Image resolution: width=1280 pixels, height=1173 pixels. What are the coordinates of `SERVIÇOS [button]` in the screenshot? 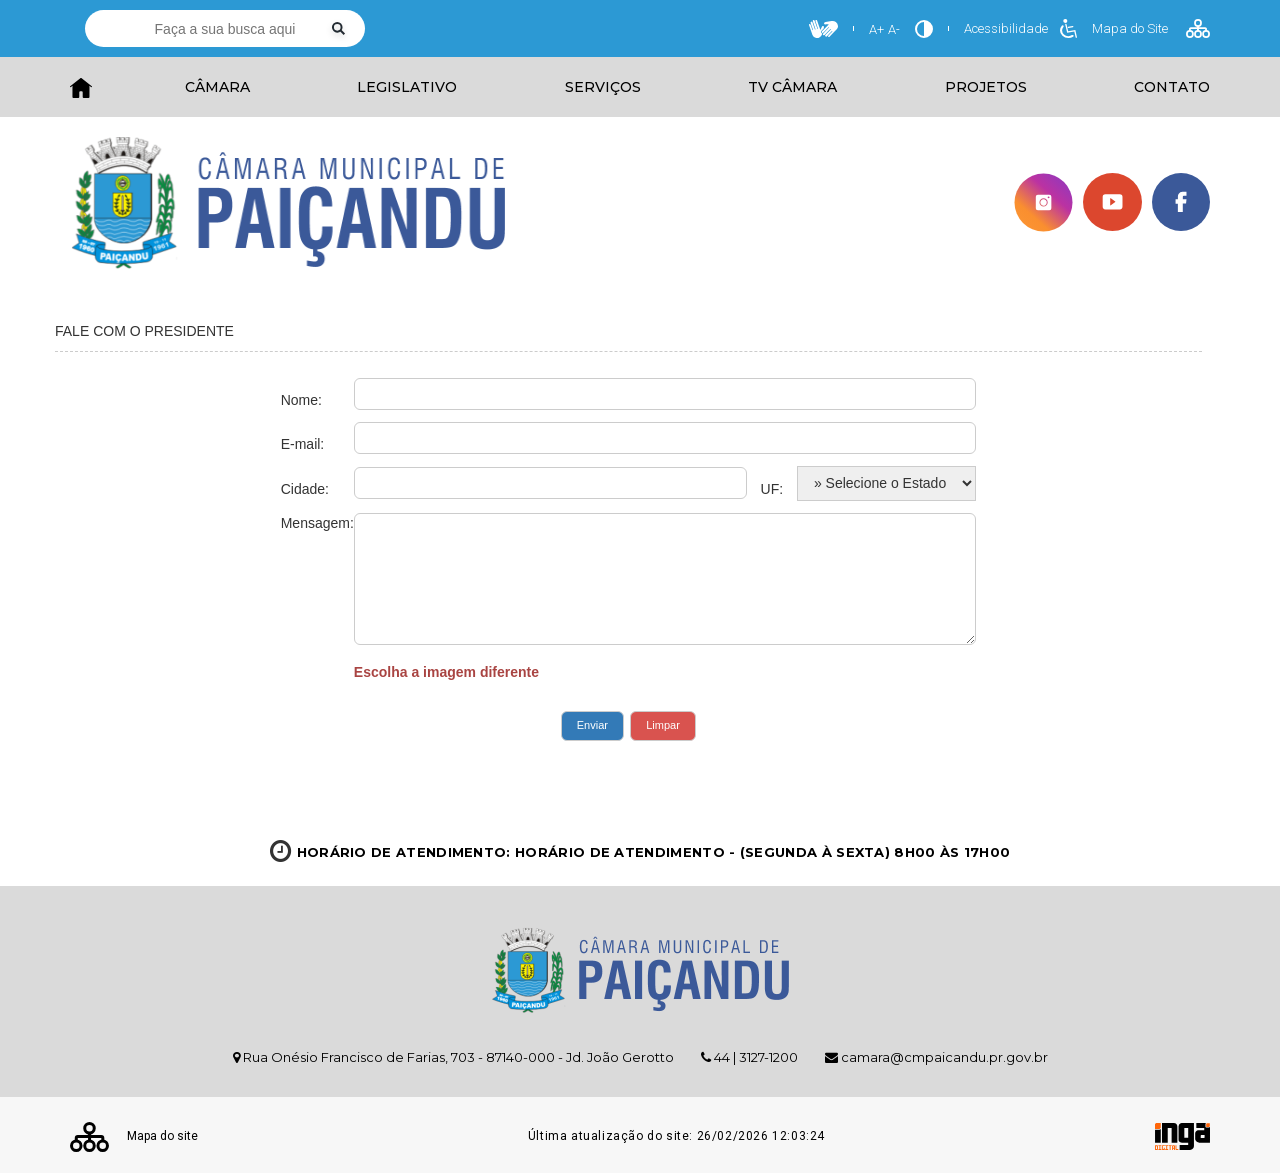 It's located at (603, 87).